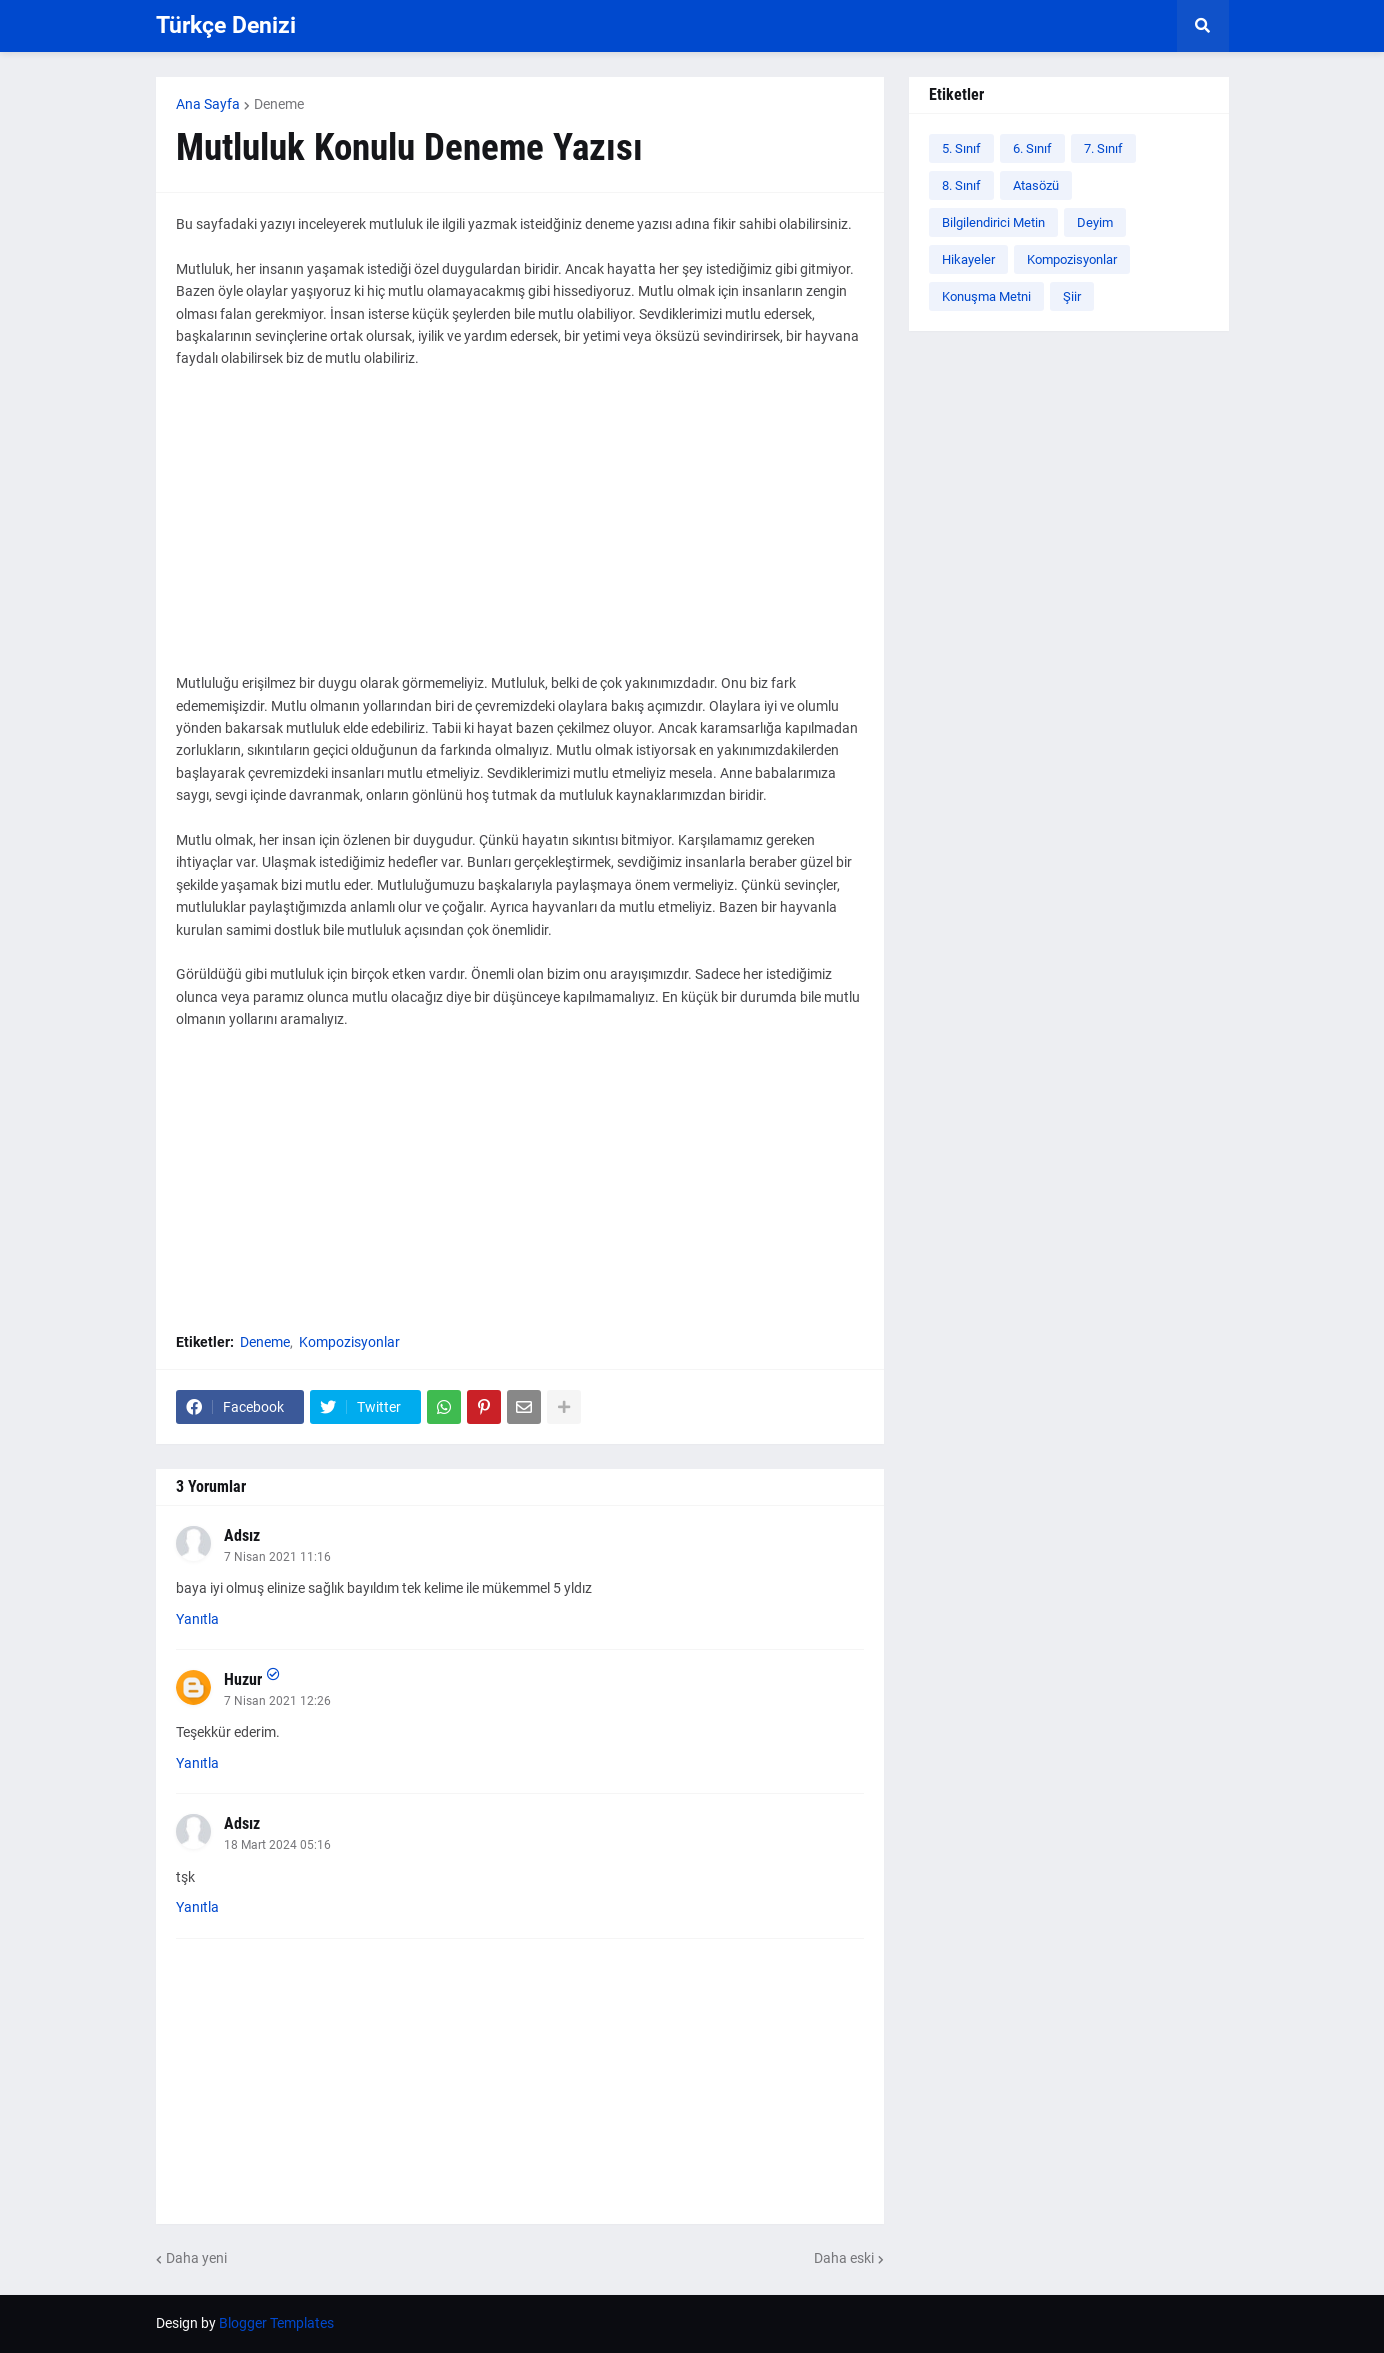 The image size is (1384, 2353). I want to click on Hikayeler, so click(968, 259).